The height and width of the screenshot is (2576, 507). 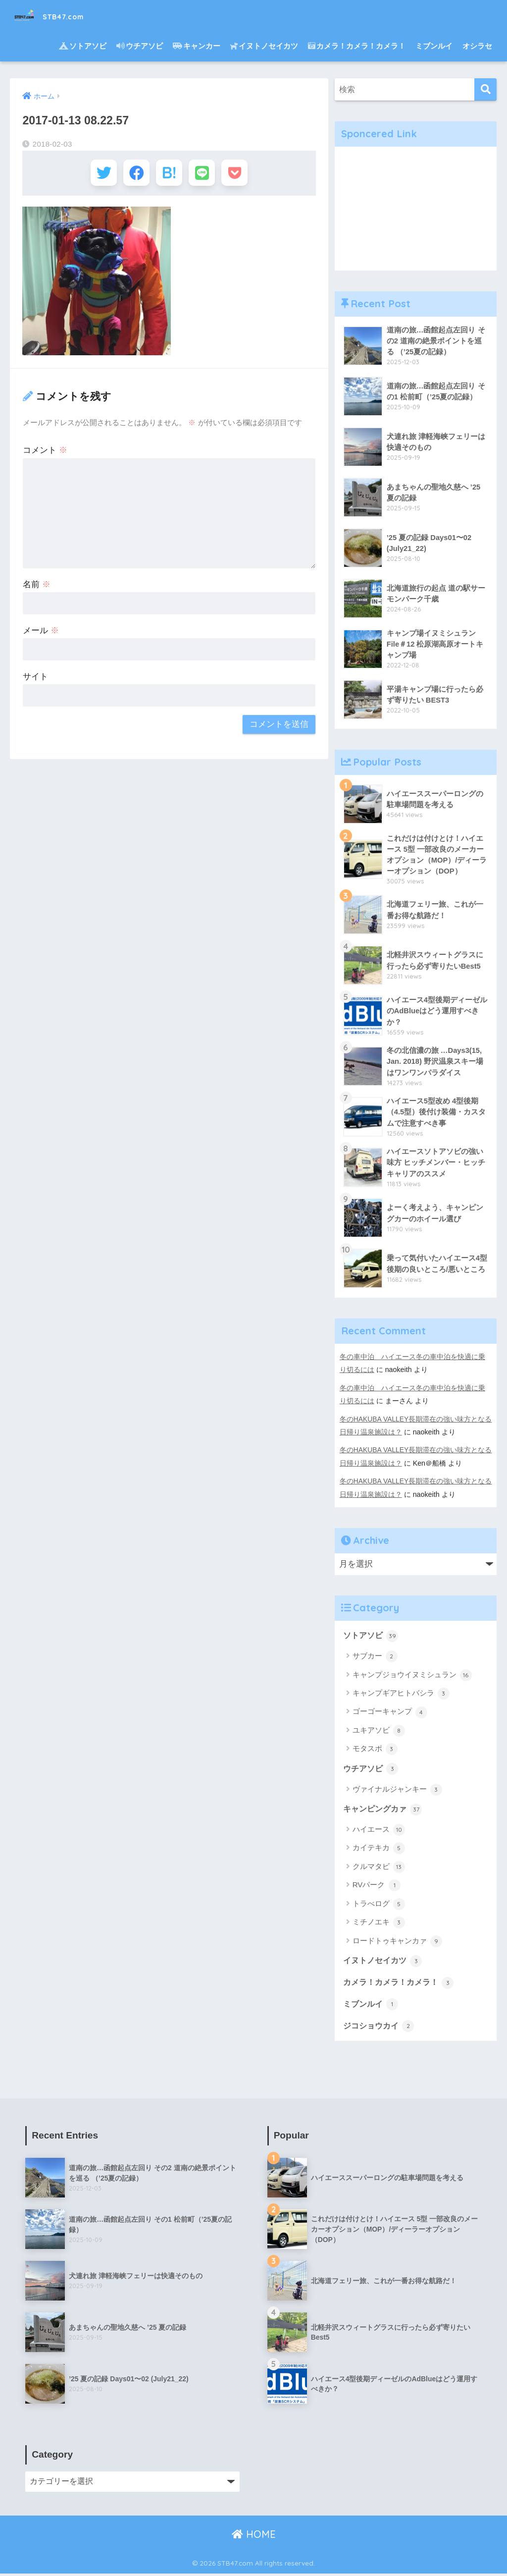 What do you see at coordinates (477, 46) in the screenshot?
I see `オシラセ` at bounding box center [477, 46].